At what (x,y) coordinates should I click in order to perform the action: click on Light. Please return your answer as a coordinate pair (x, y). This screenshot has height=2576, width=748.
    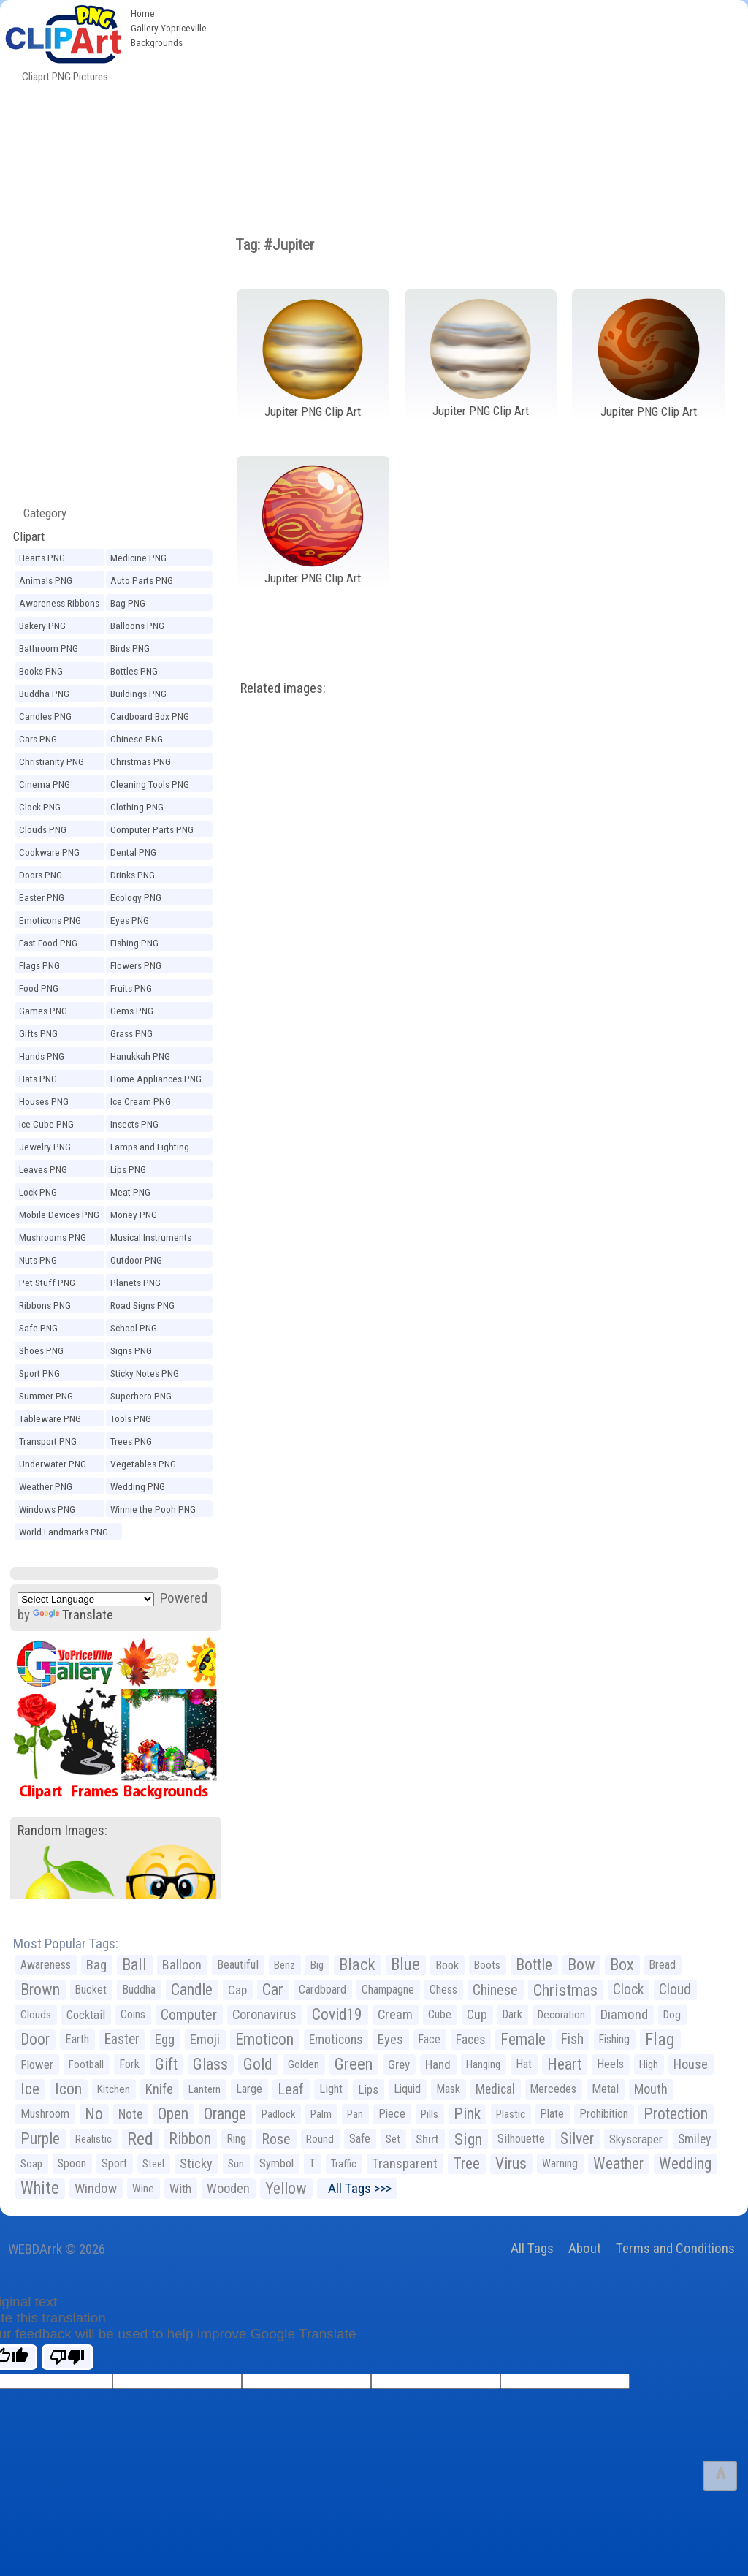
    Looking at the image, I should click on (331, 2089).